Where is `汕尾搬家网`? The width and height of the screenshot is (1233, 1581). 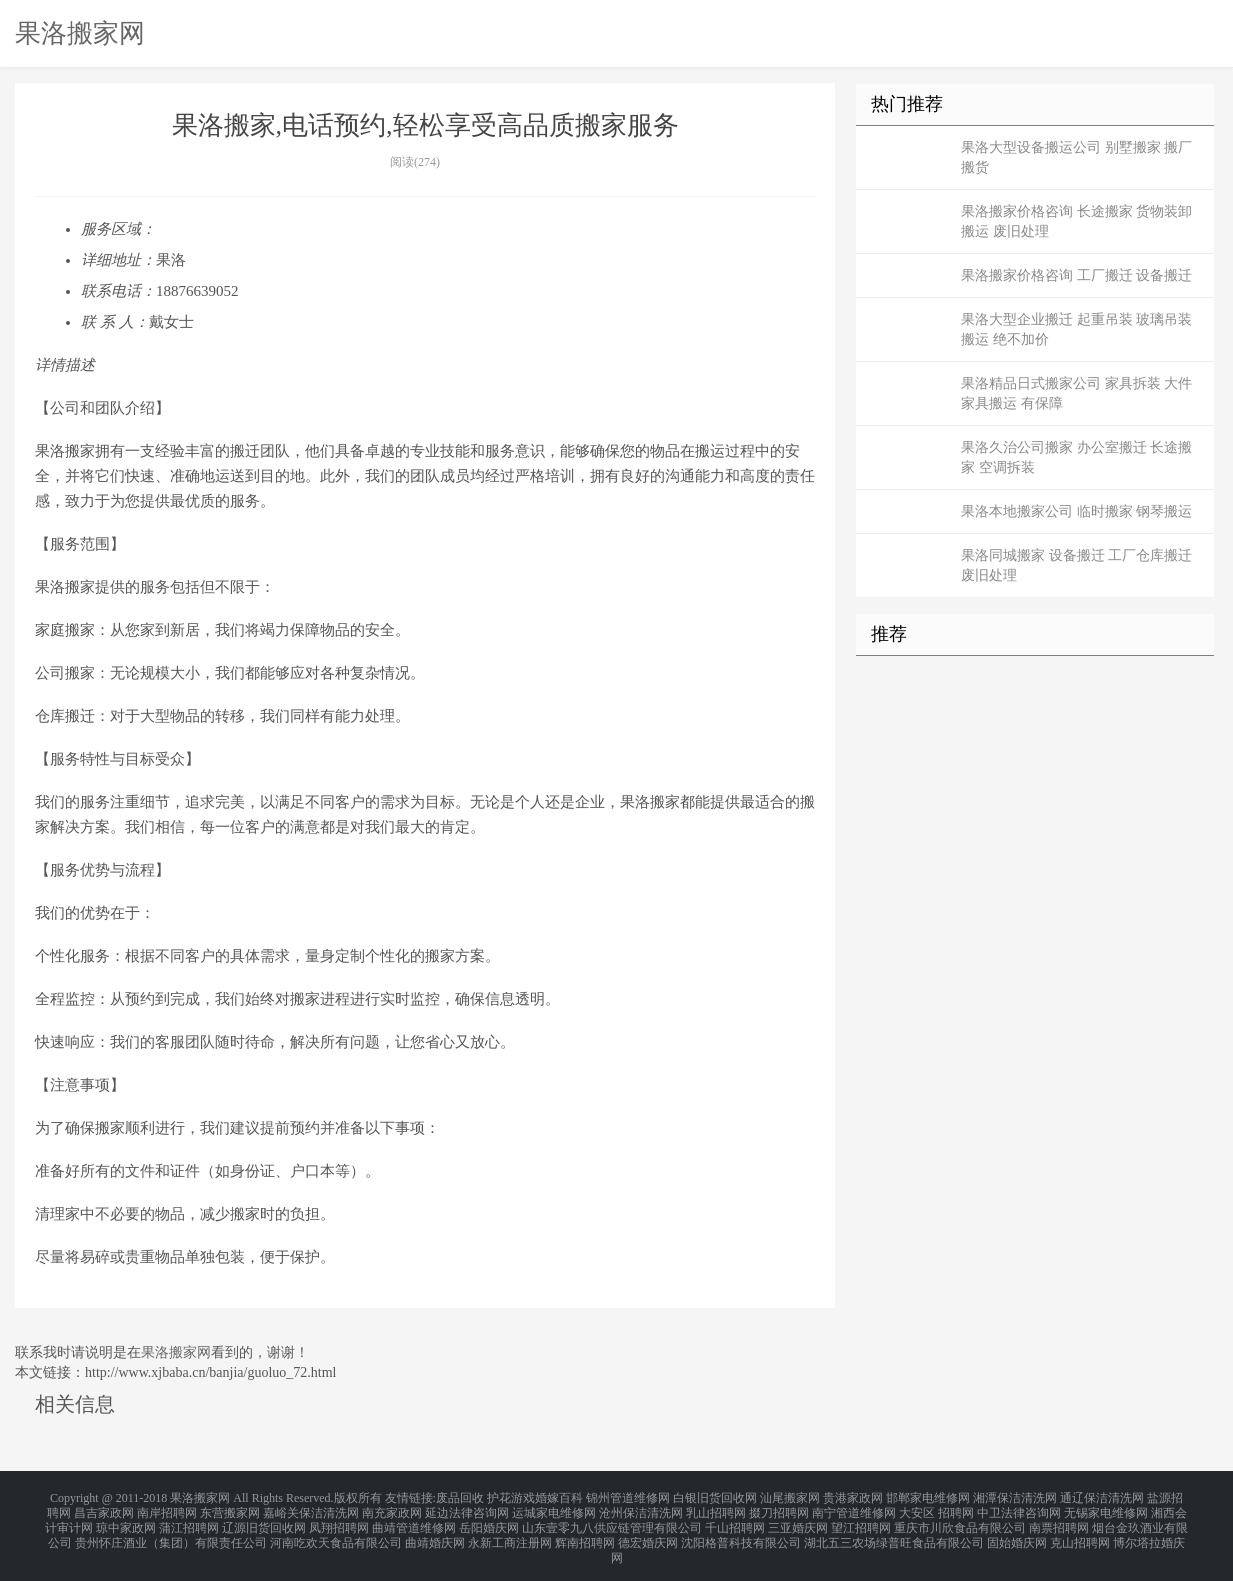 汕尾搬家网 is located at coordinates (790, 1497).